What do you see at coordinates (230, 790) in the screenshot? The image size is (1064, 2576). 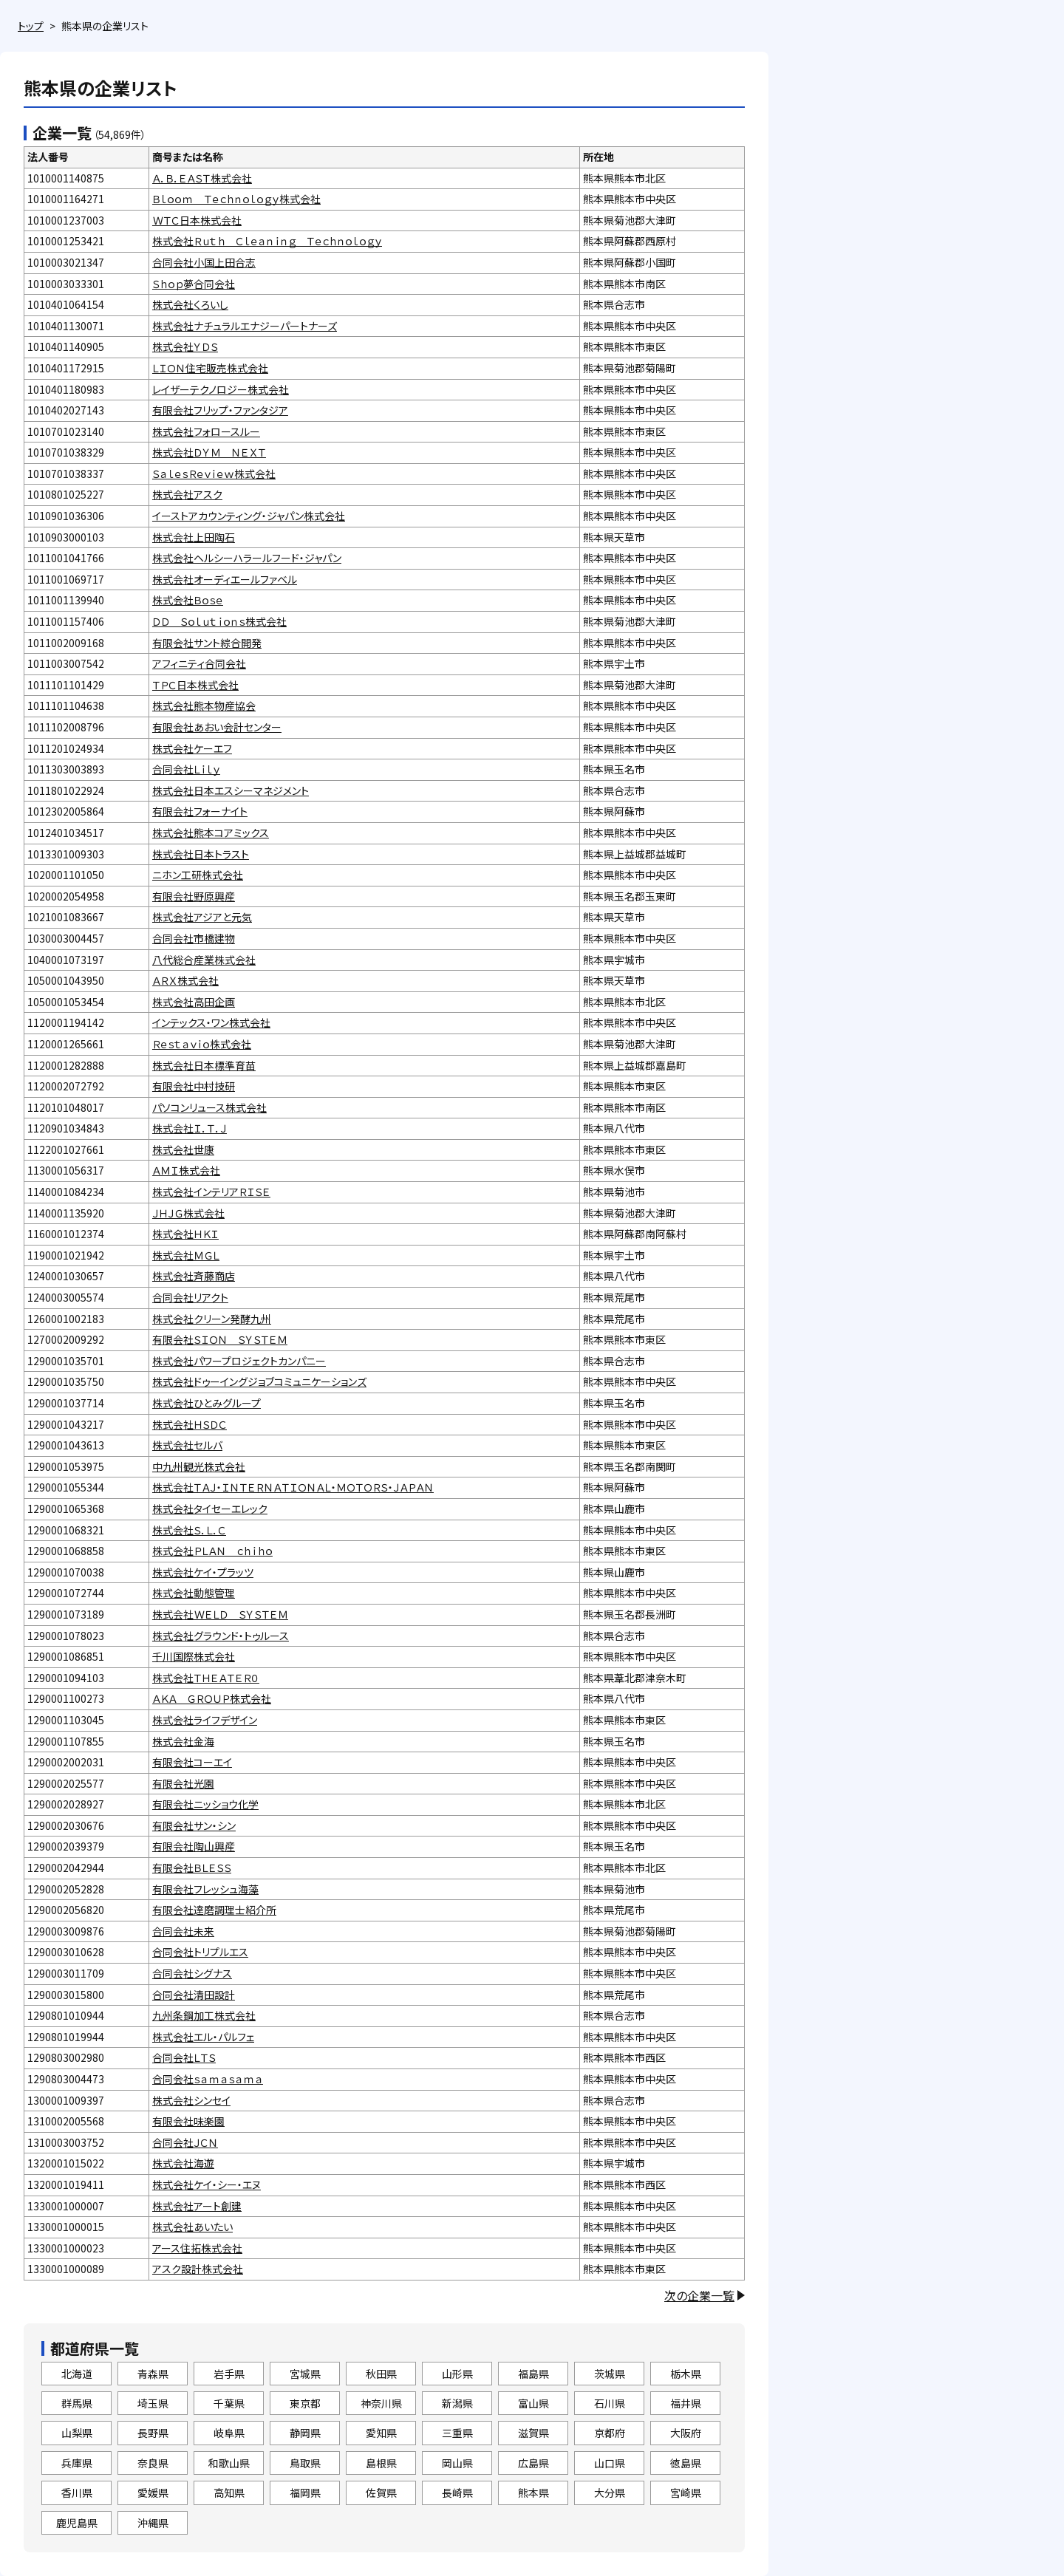 I see `株式会社日本エスシーマネジメント` at bounding box center [230, 790].